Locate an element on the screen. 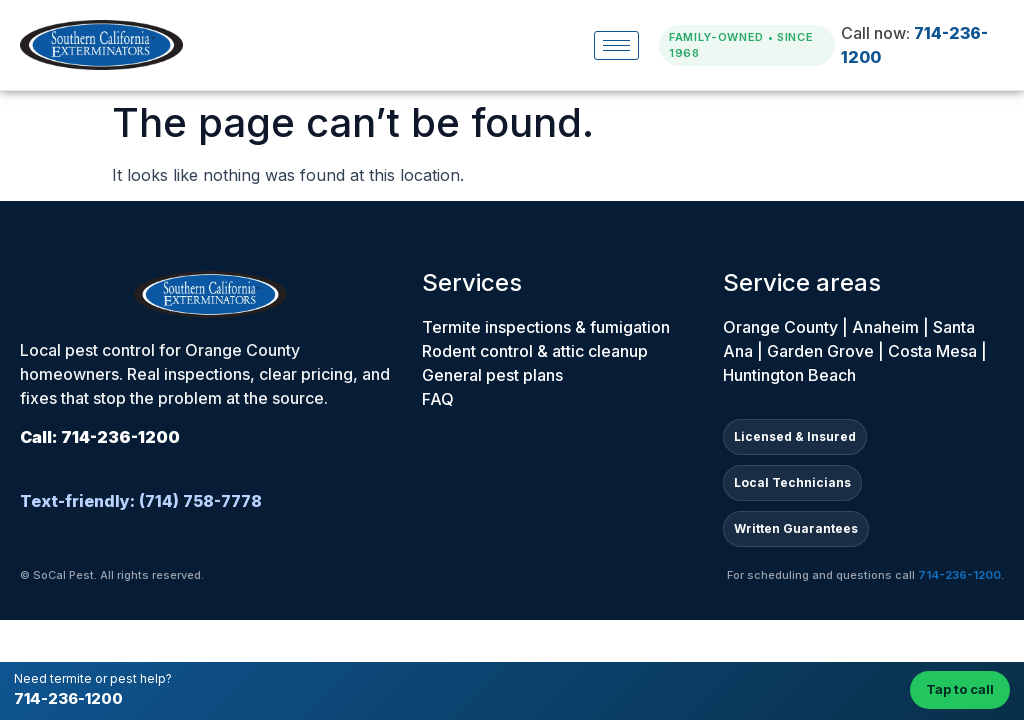 This screenshot has width=1024, height=720. Costa Mesa is located at coordinates (932, 351).